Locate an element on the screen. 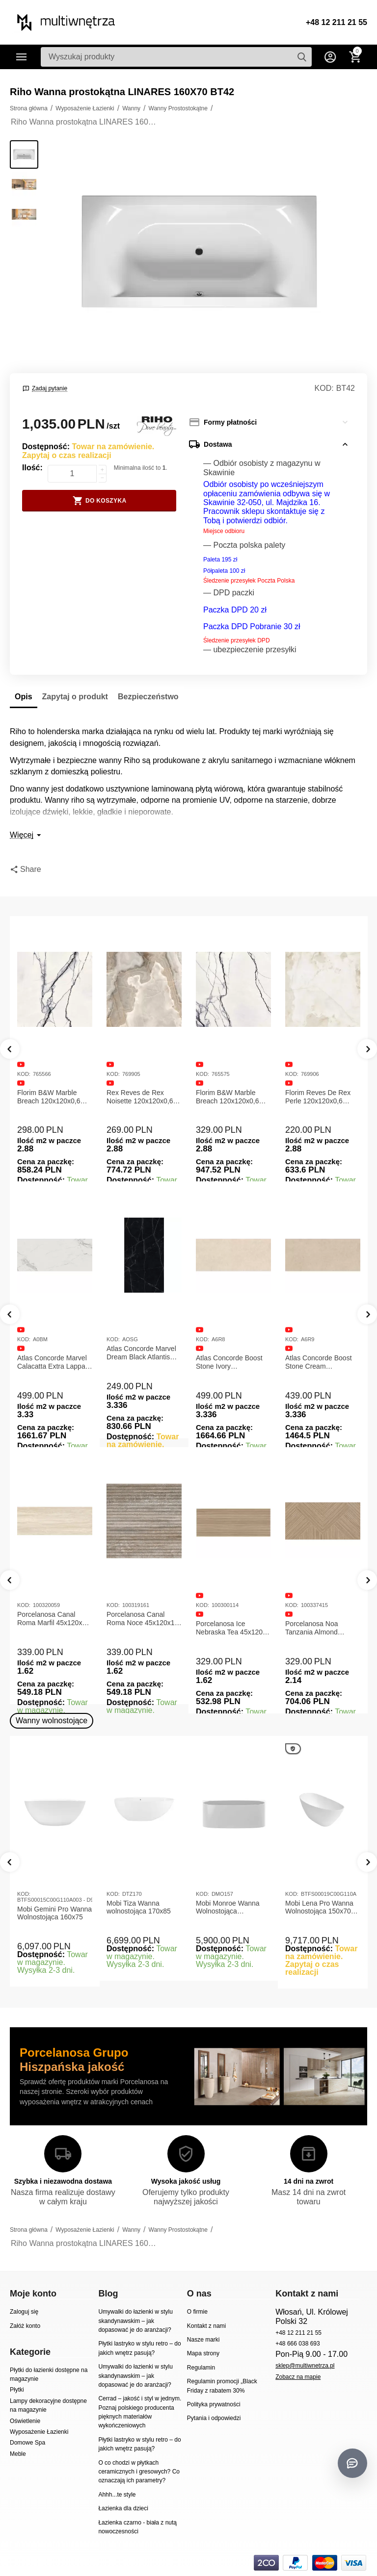  Wyposażenie Łazienki is located at coordinates (39, 2431).